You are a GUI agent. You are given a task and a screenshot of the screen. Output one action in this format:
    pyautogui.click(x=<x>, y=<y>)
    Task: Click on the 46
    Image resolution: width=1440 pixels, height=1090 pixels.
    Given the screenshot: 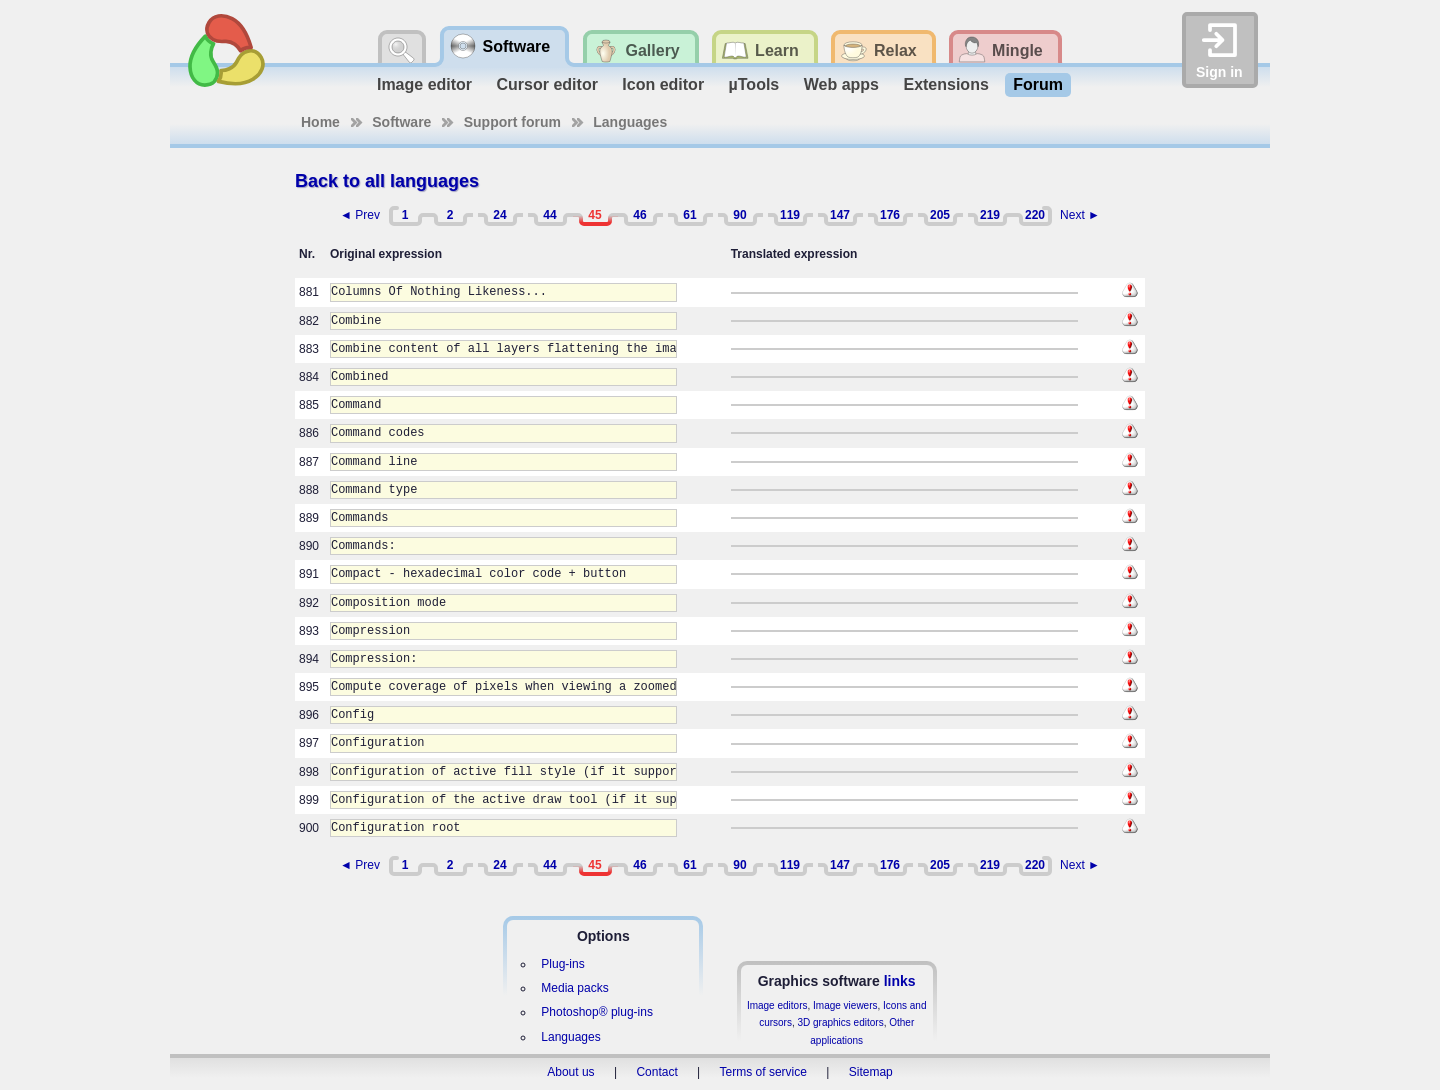 What is the action you would take?
    pyautogui.click(x=639, y=215)
    